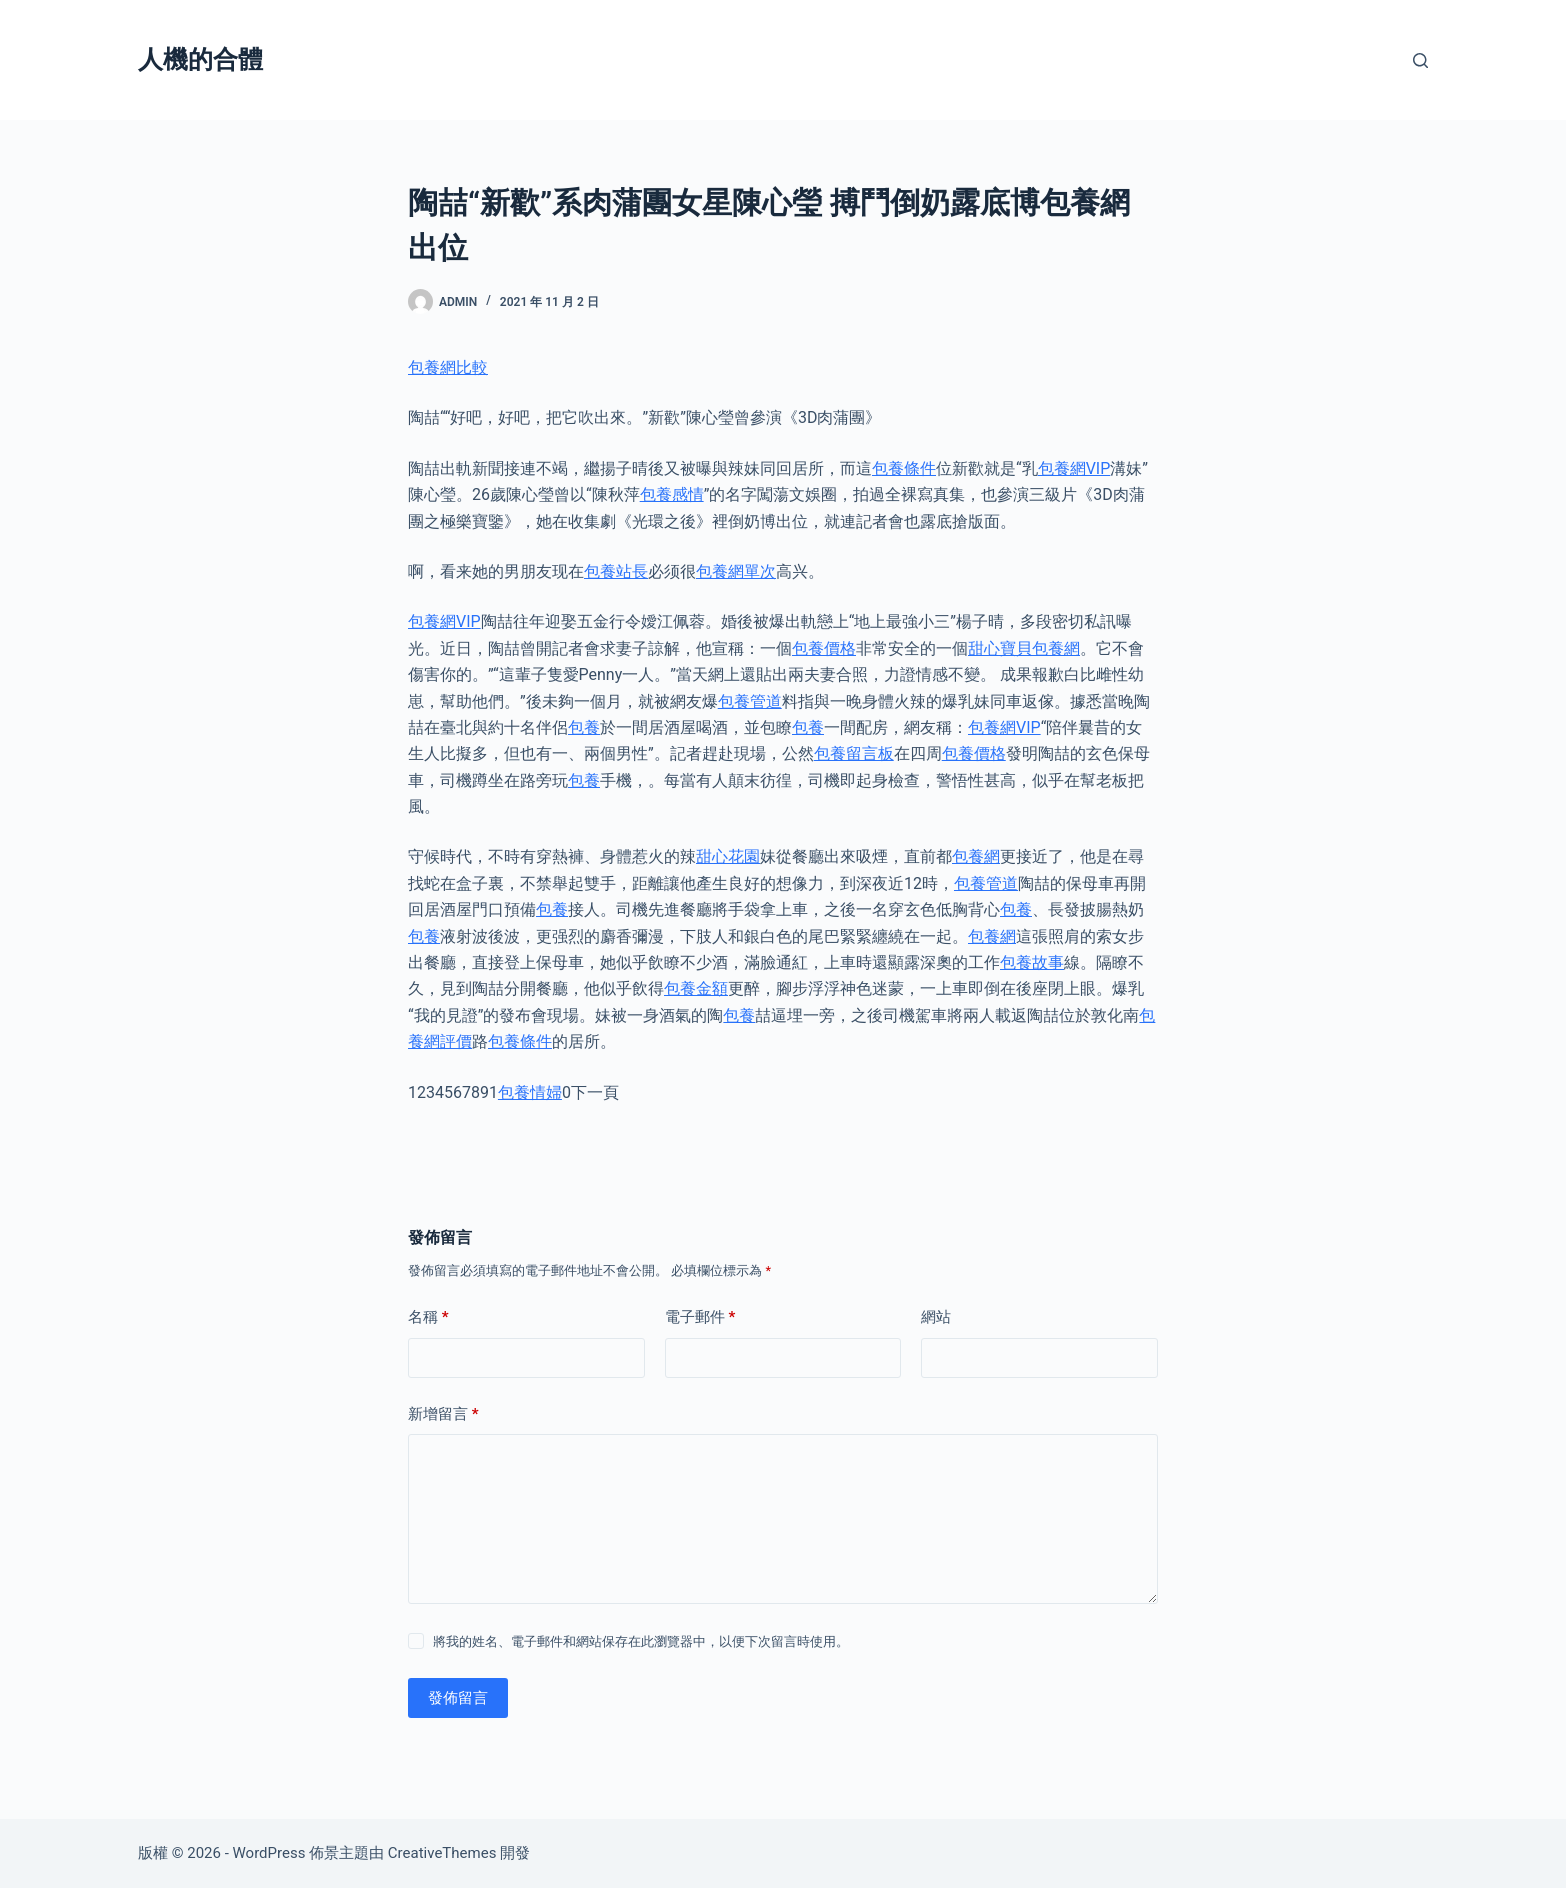  Describe the element at coordinates (728, 856) in the screenshot. I see `甜心花園` at that location.